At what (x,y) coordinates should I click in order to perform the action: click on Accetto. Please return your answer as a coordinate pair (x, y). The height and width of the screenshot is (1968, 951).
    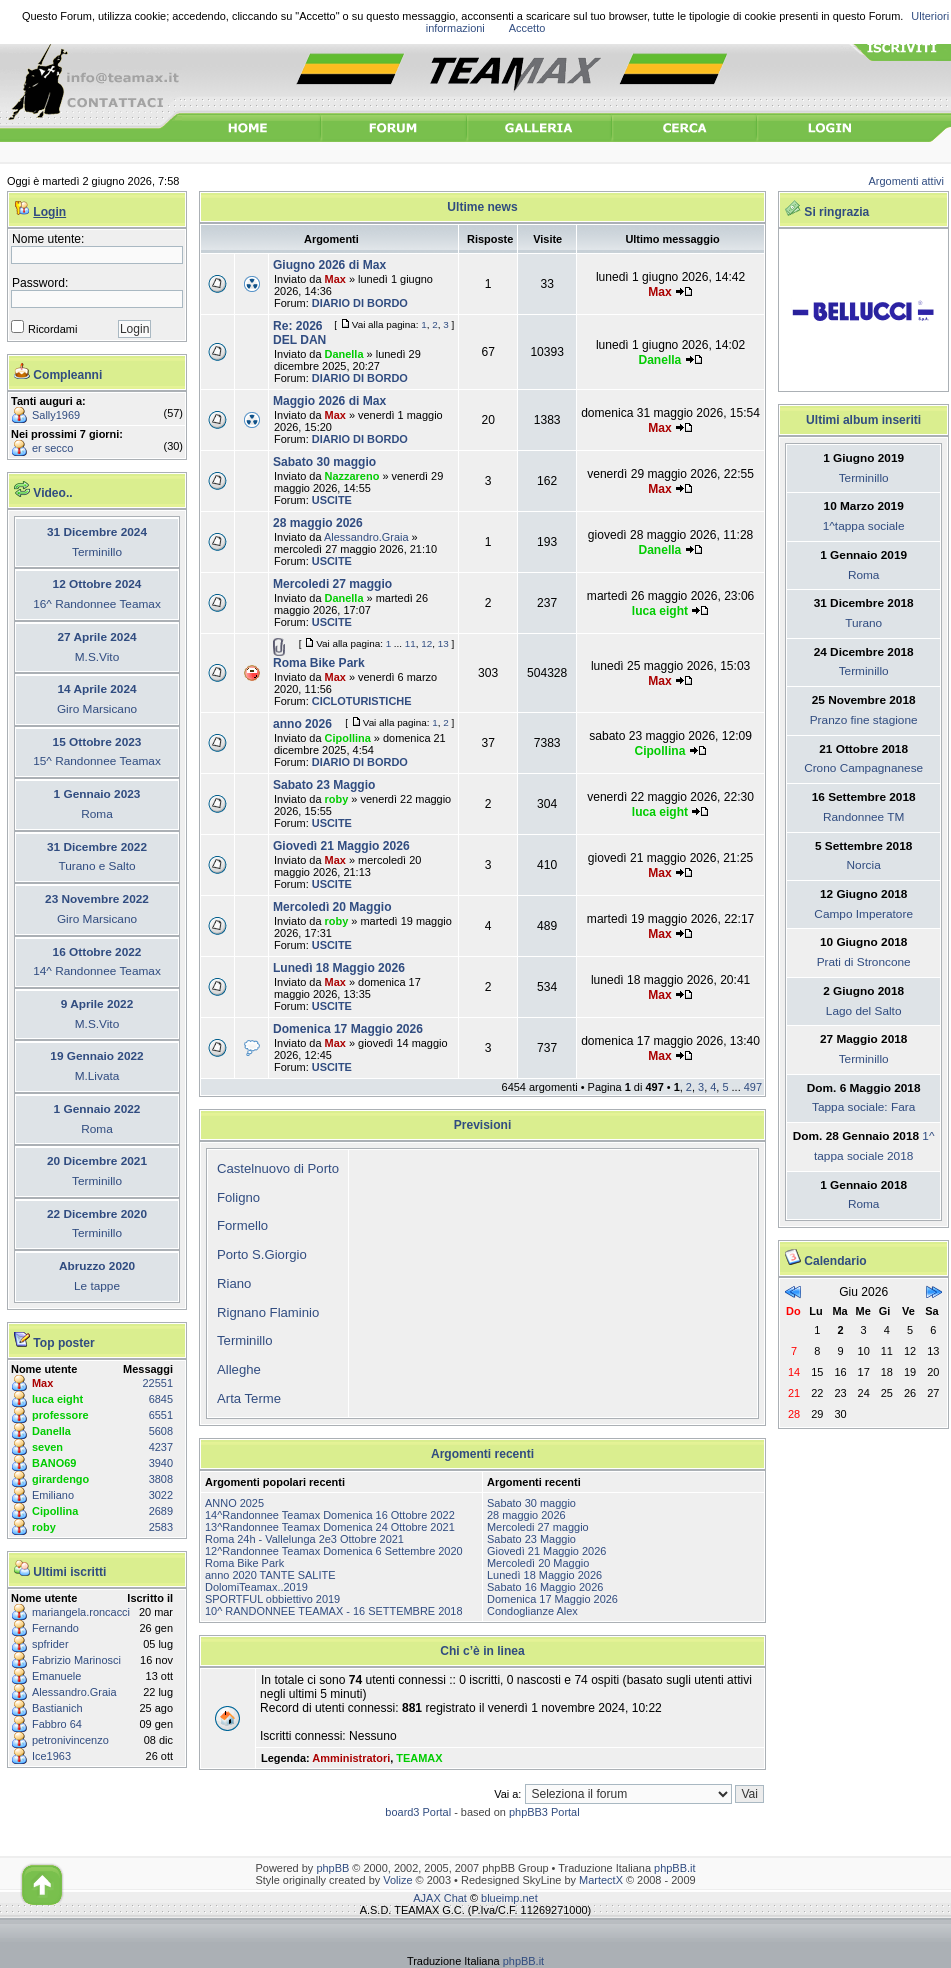
    Looking at the image, I should click on (527, 28).